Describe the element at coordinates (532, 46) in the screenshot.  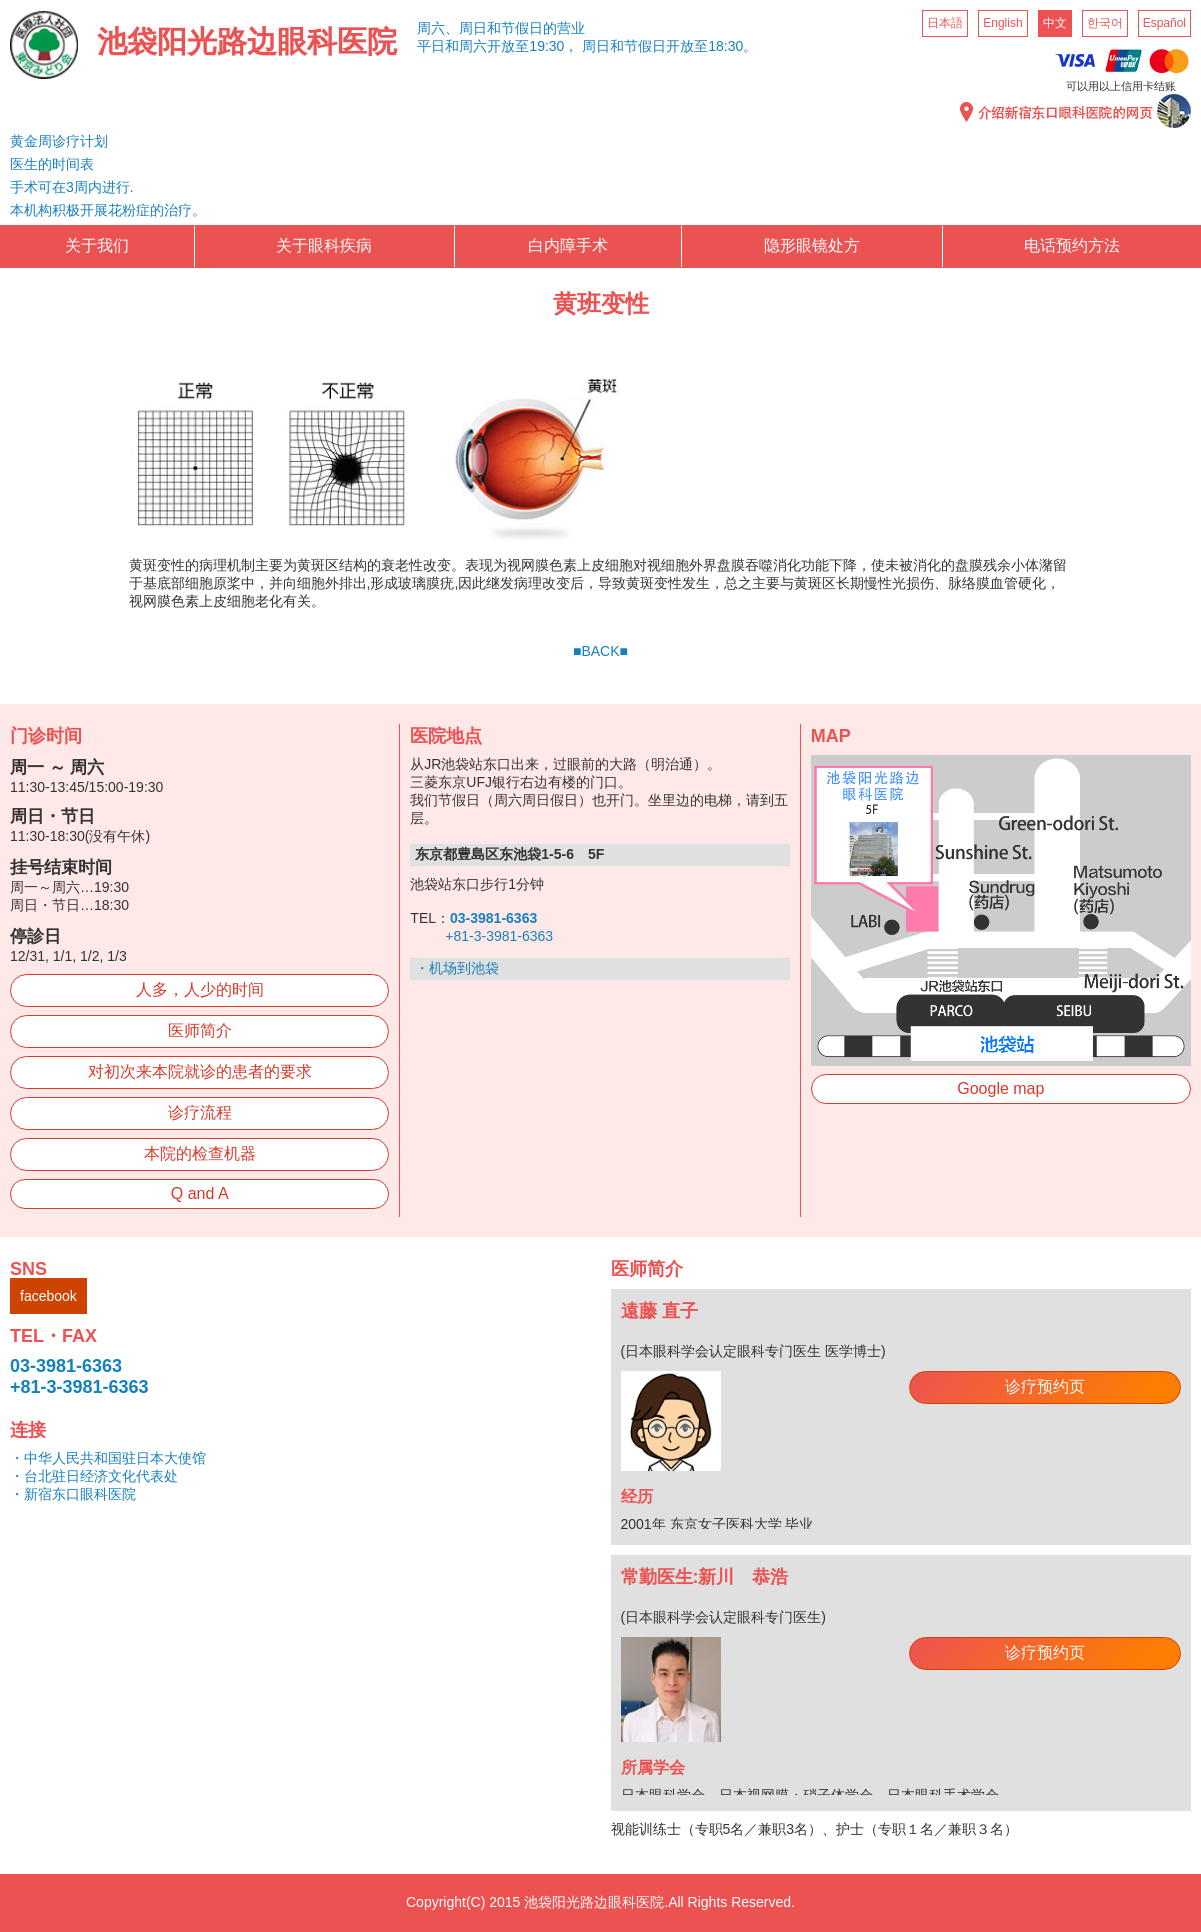
I see `开放至19:30，` at that location.